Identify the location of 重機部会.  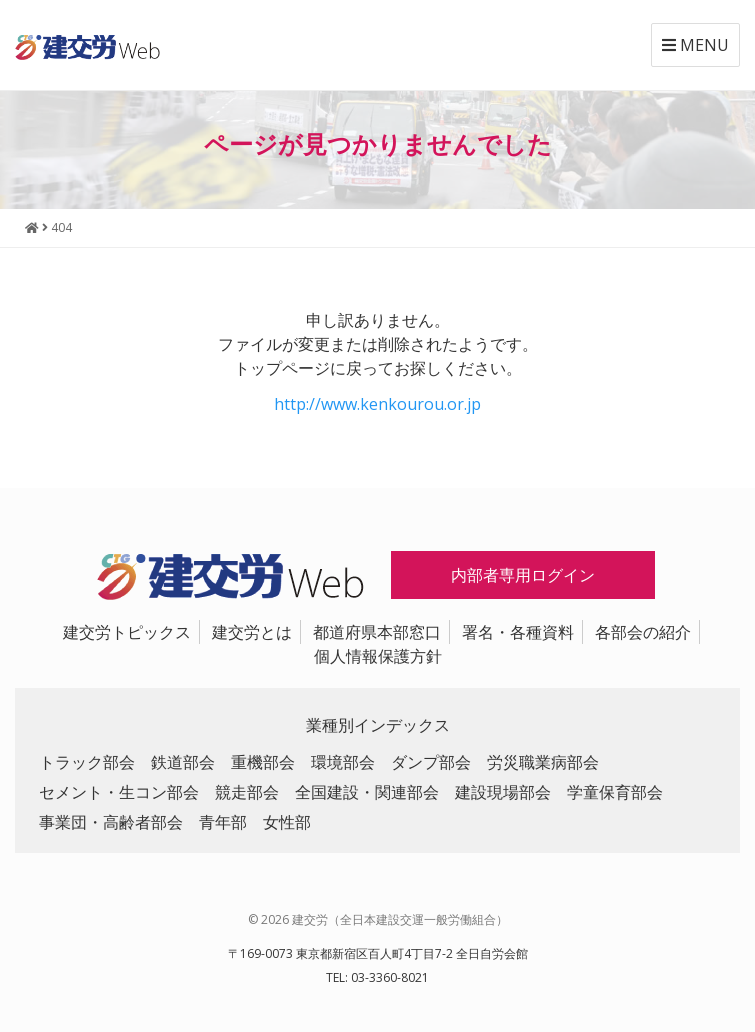
(263, 762).